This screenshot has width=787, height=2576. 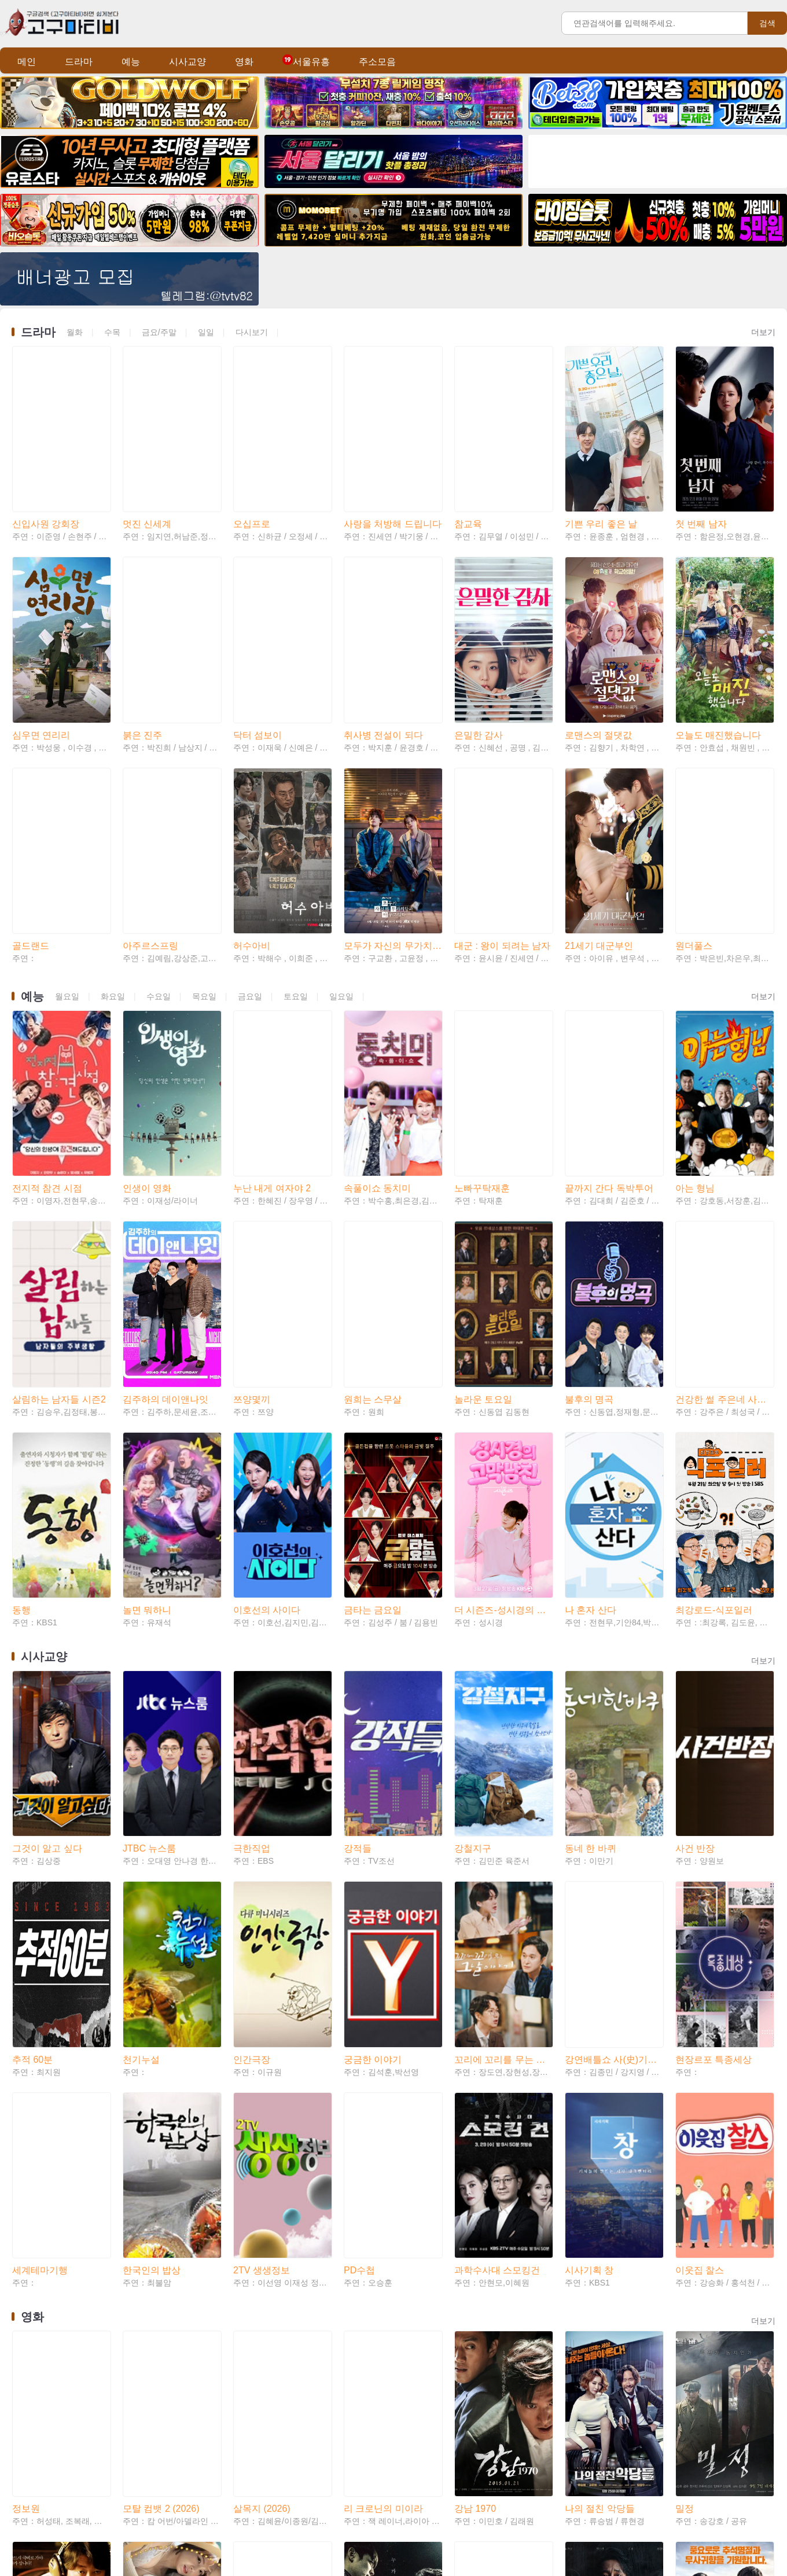 What do you see at coordinates (475, 2131) in the screenshot?
I see `강남 1970` at bounding box center [475, 2131].